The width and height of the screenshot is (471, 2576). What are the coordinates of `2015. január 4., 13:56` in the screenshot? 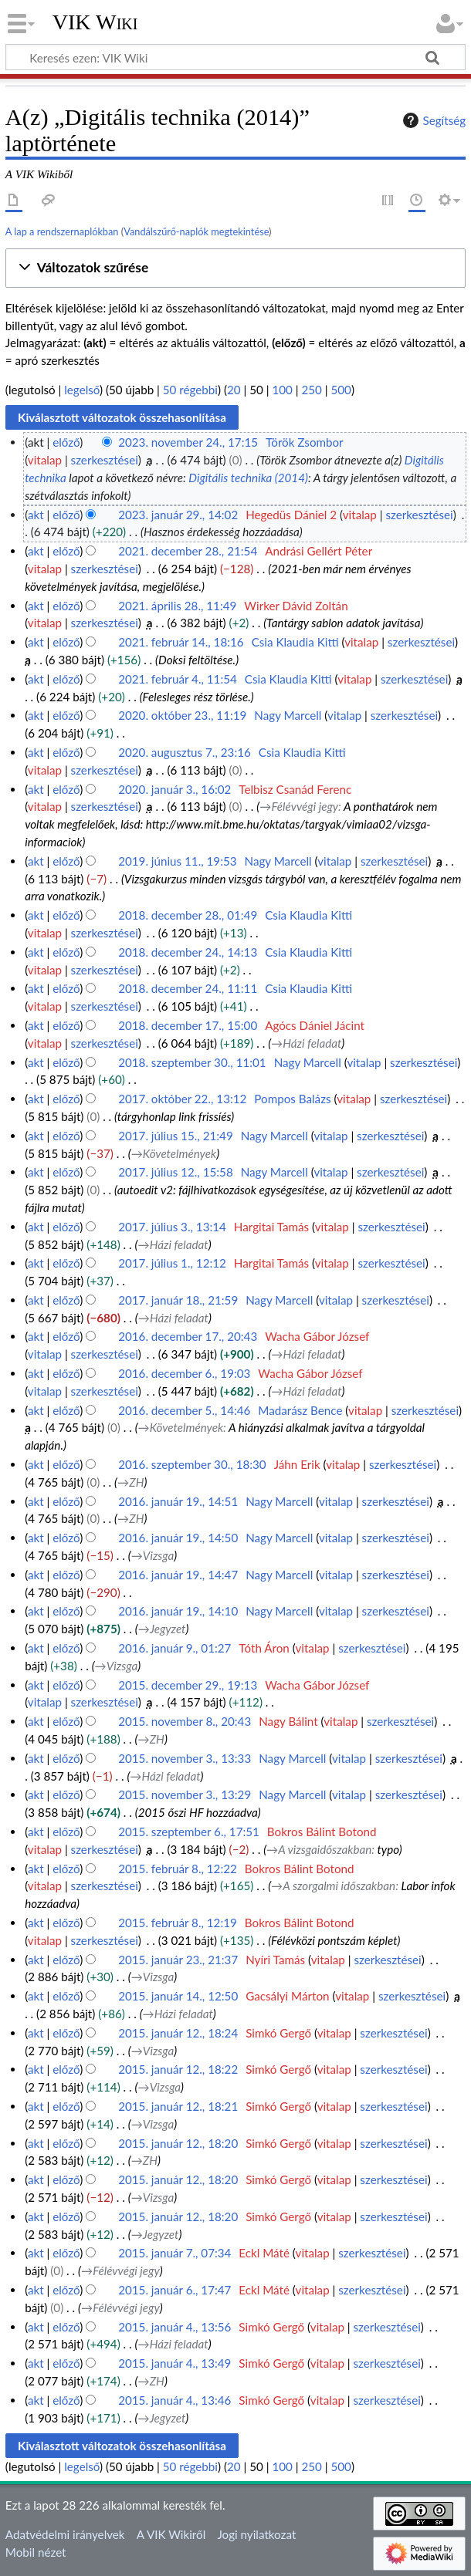 It's located at (174, 2327).